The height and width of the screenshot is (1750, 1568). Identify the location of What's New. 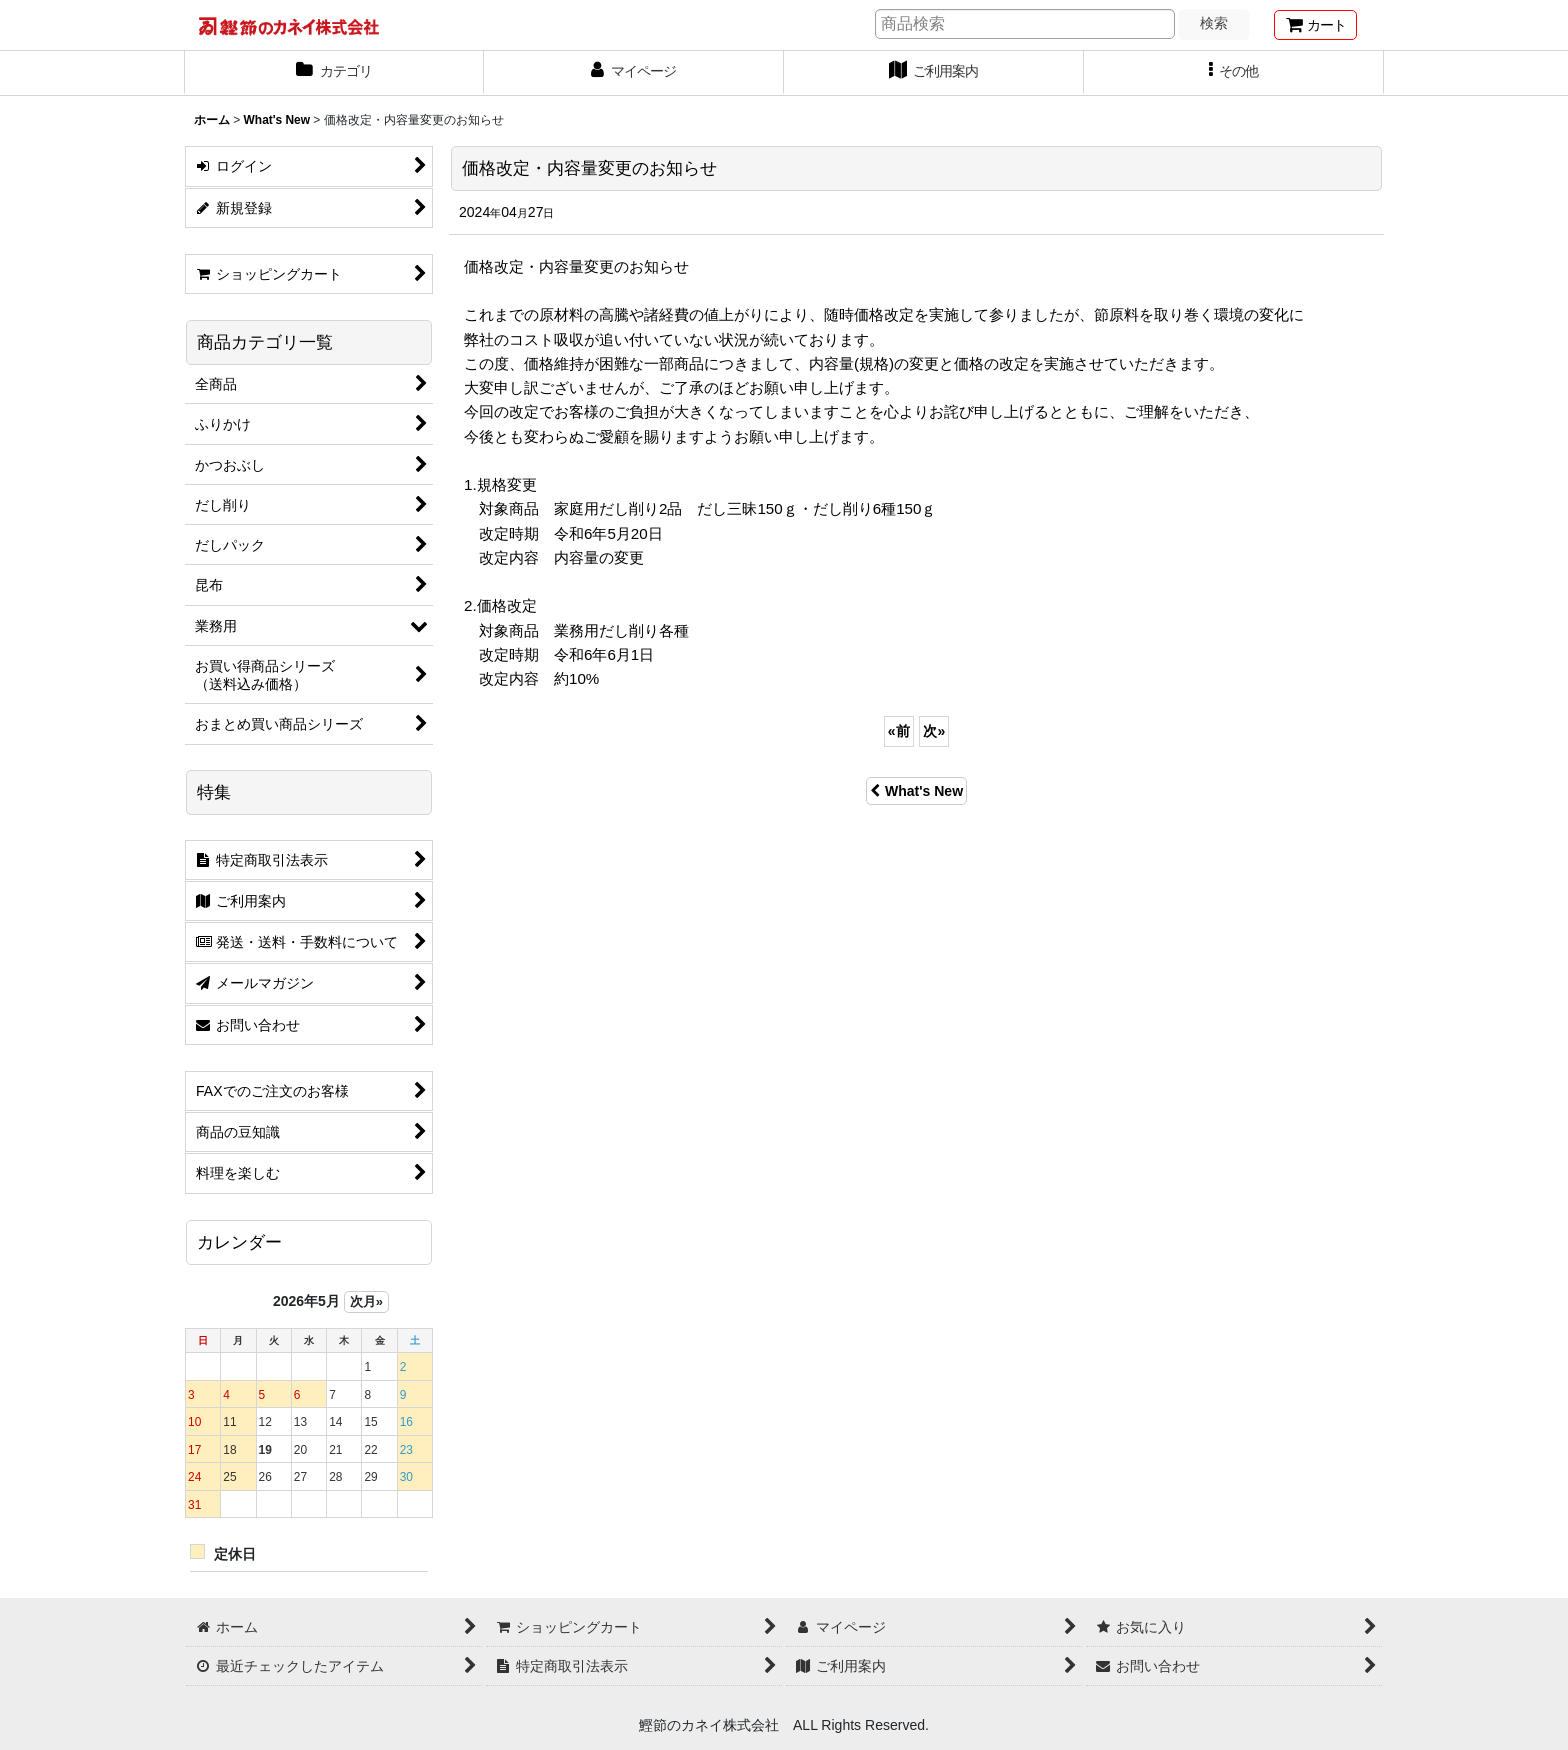
(916, 791).